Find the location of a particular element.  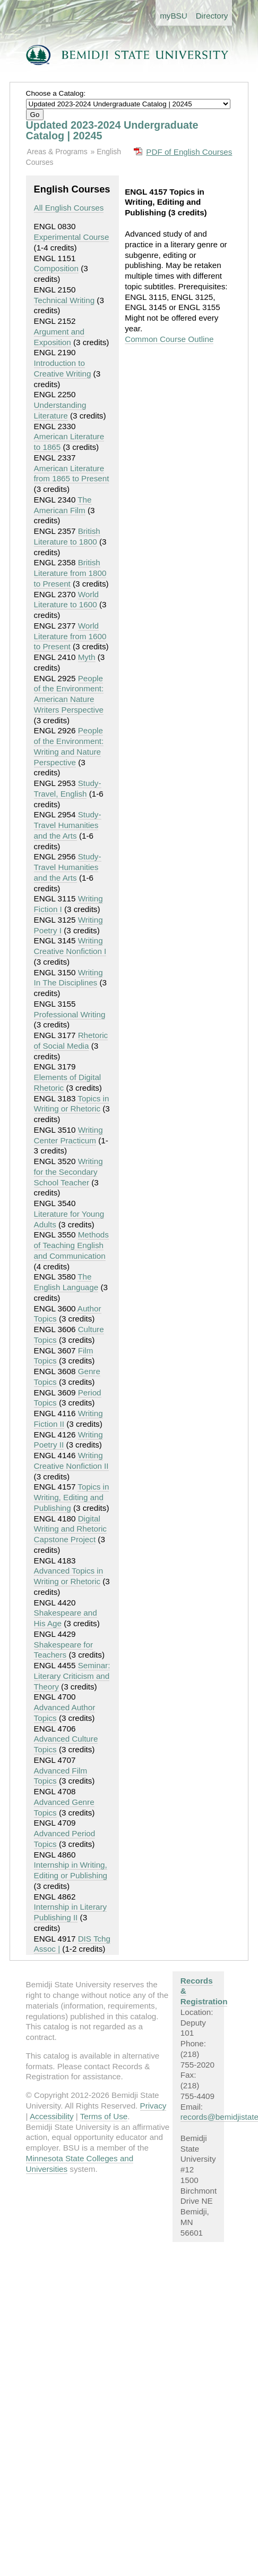

British Literature from 1800 to Present is located at coordinates (70, 573).